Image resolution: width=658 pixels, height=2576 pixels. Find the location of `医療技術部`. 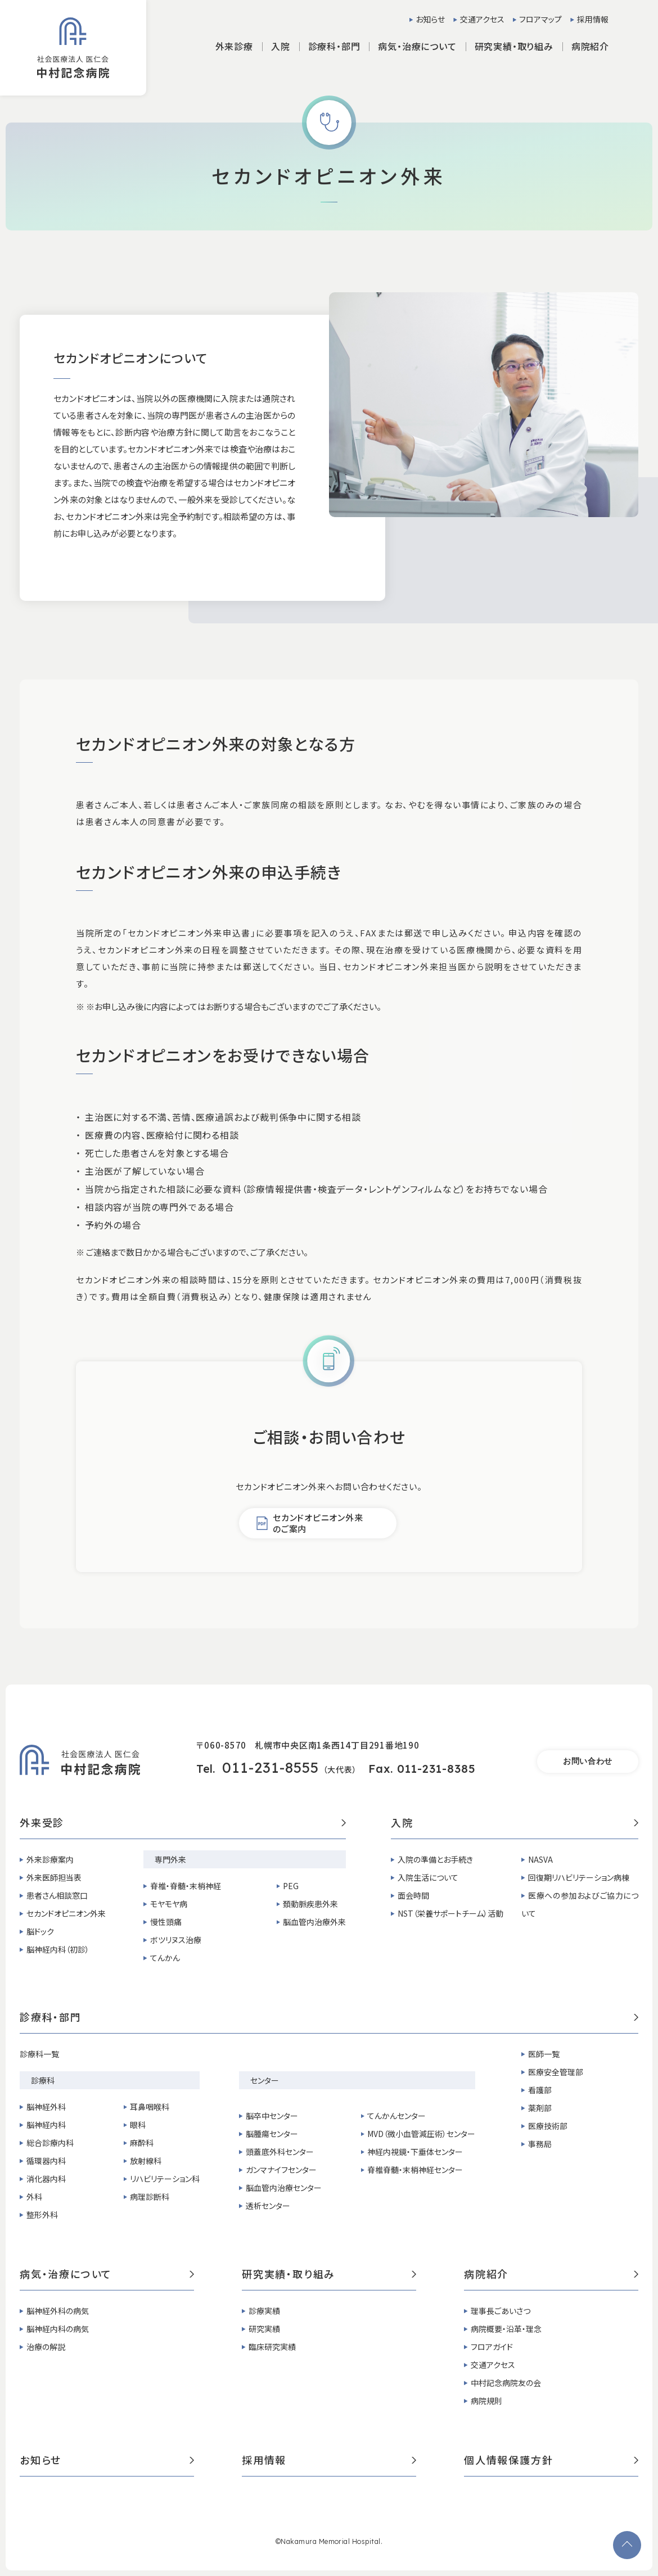

医療技術部 is located at coordinates (547, 2125).